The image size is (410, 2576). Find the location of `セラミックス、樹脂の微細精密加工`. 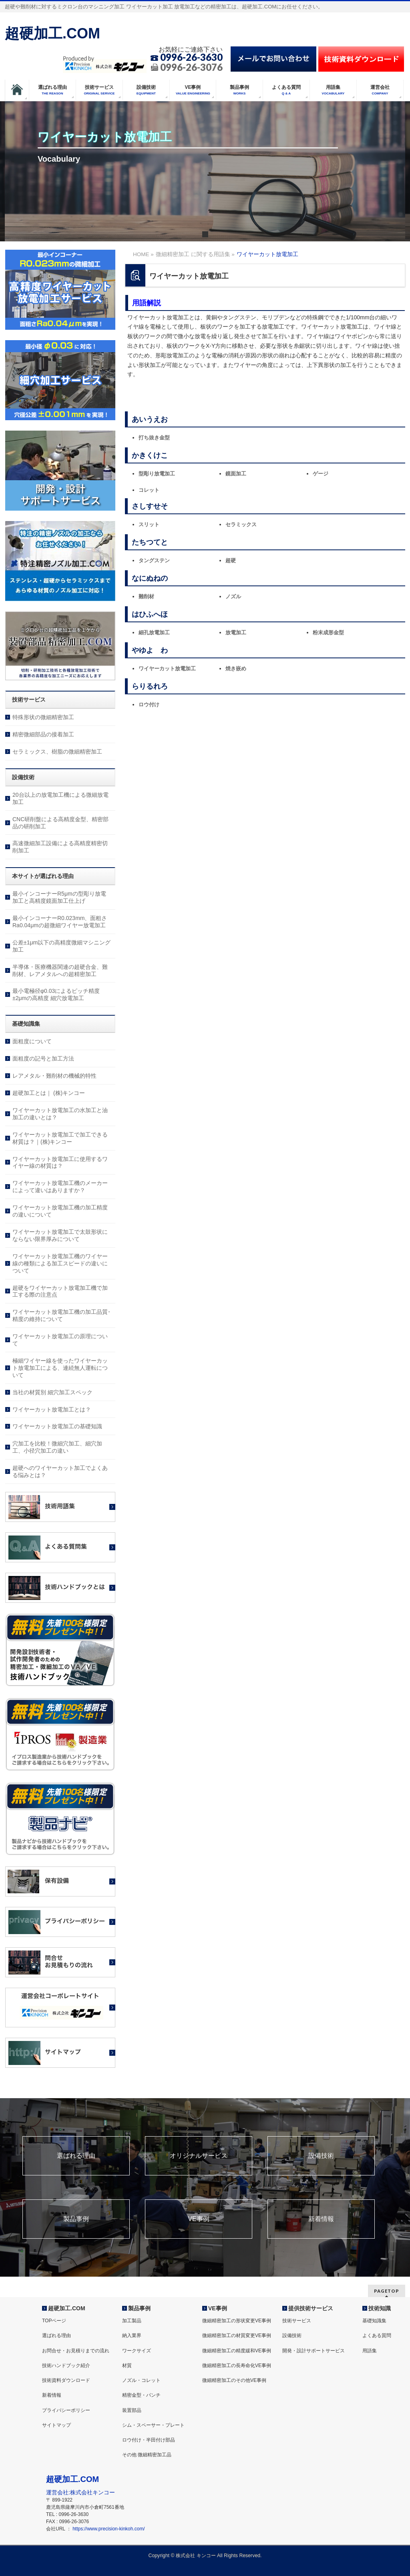

セラミックス、樹脂の微細精密加工 is located at coordinates (57, 751).